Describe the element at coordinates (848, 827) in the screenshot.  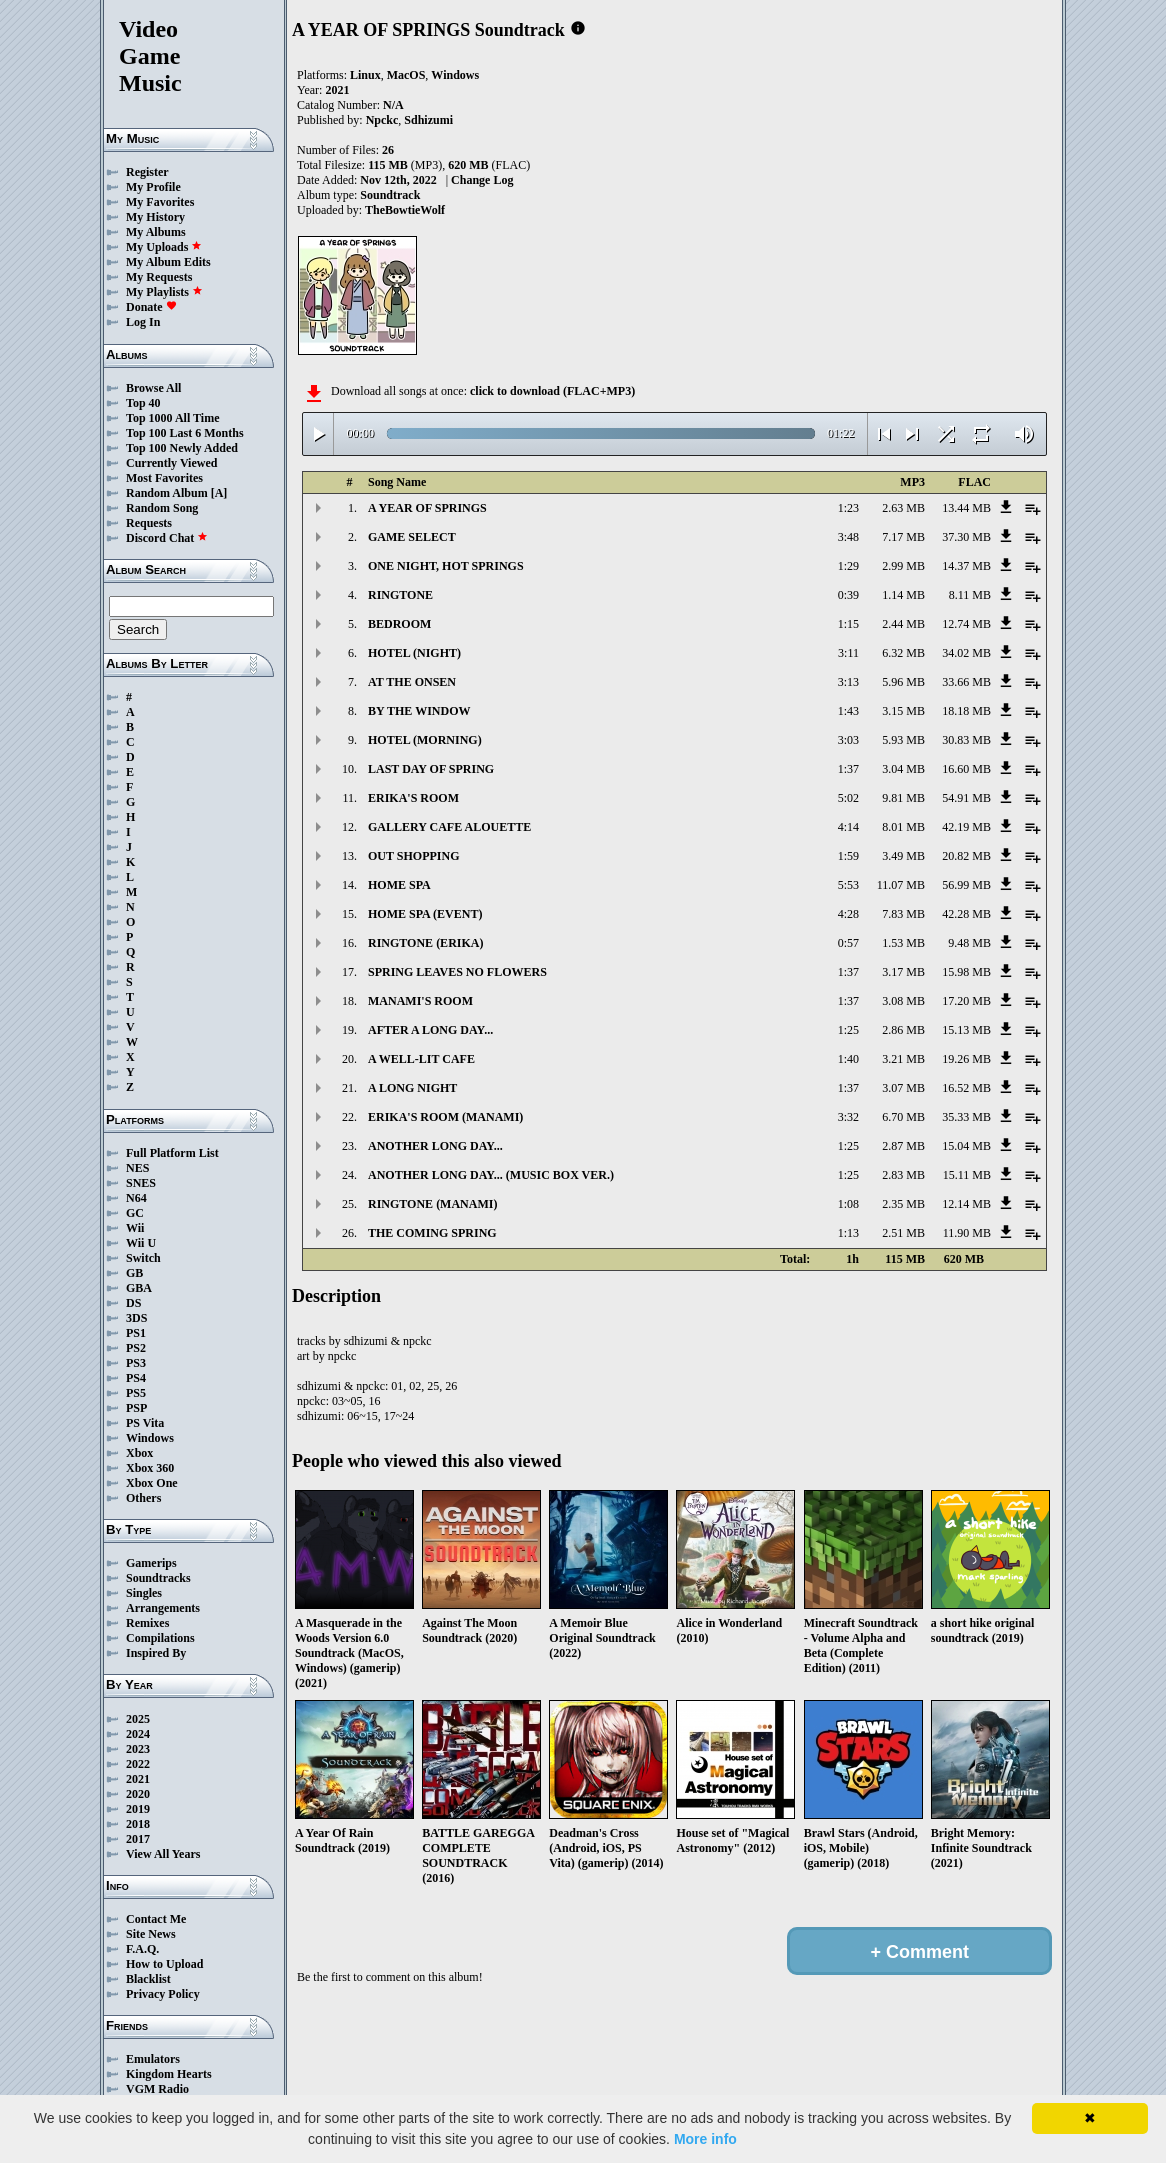
I see `4:14` at that location.